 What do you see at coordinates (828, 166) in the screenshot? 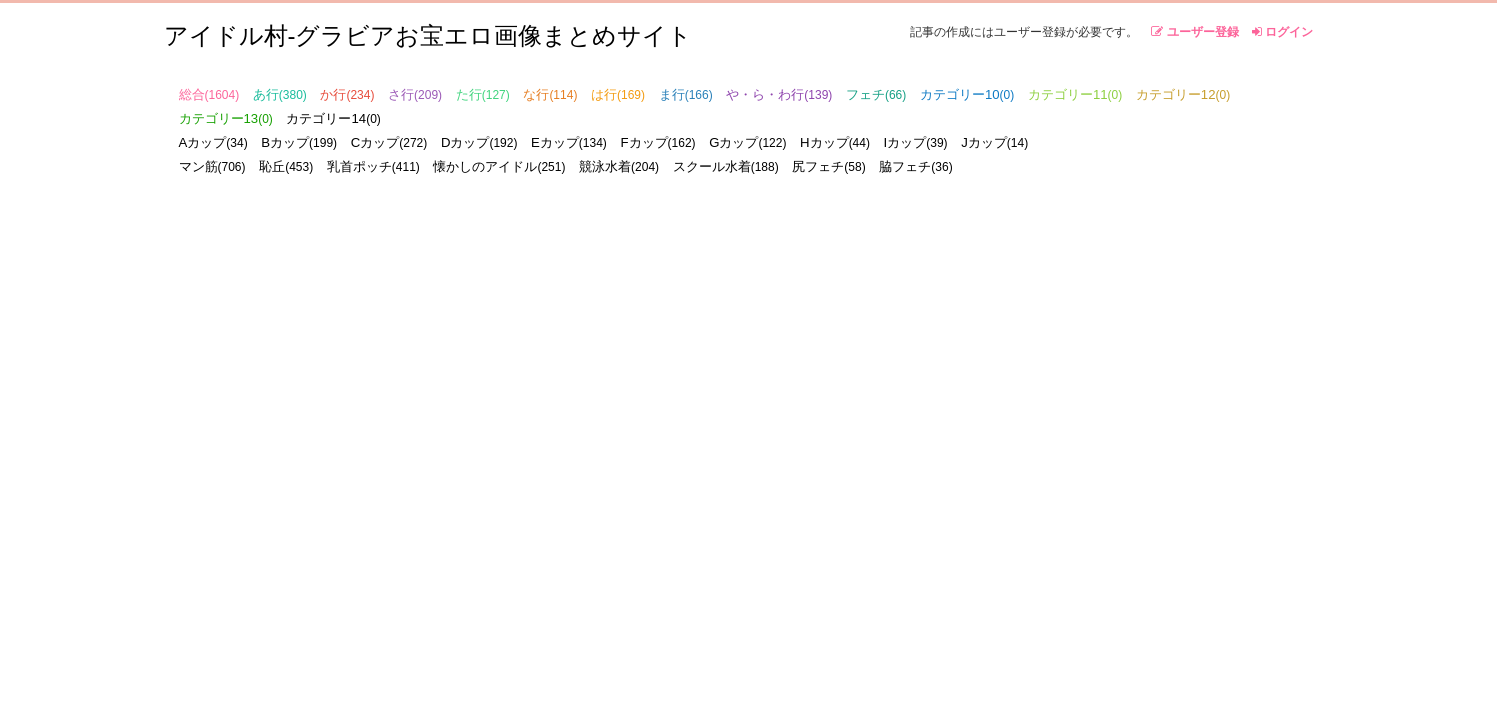
I see `尻フェチ` at bounding box center [828, 166].